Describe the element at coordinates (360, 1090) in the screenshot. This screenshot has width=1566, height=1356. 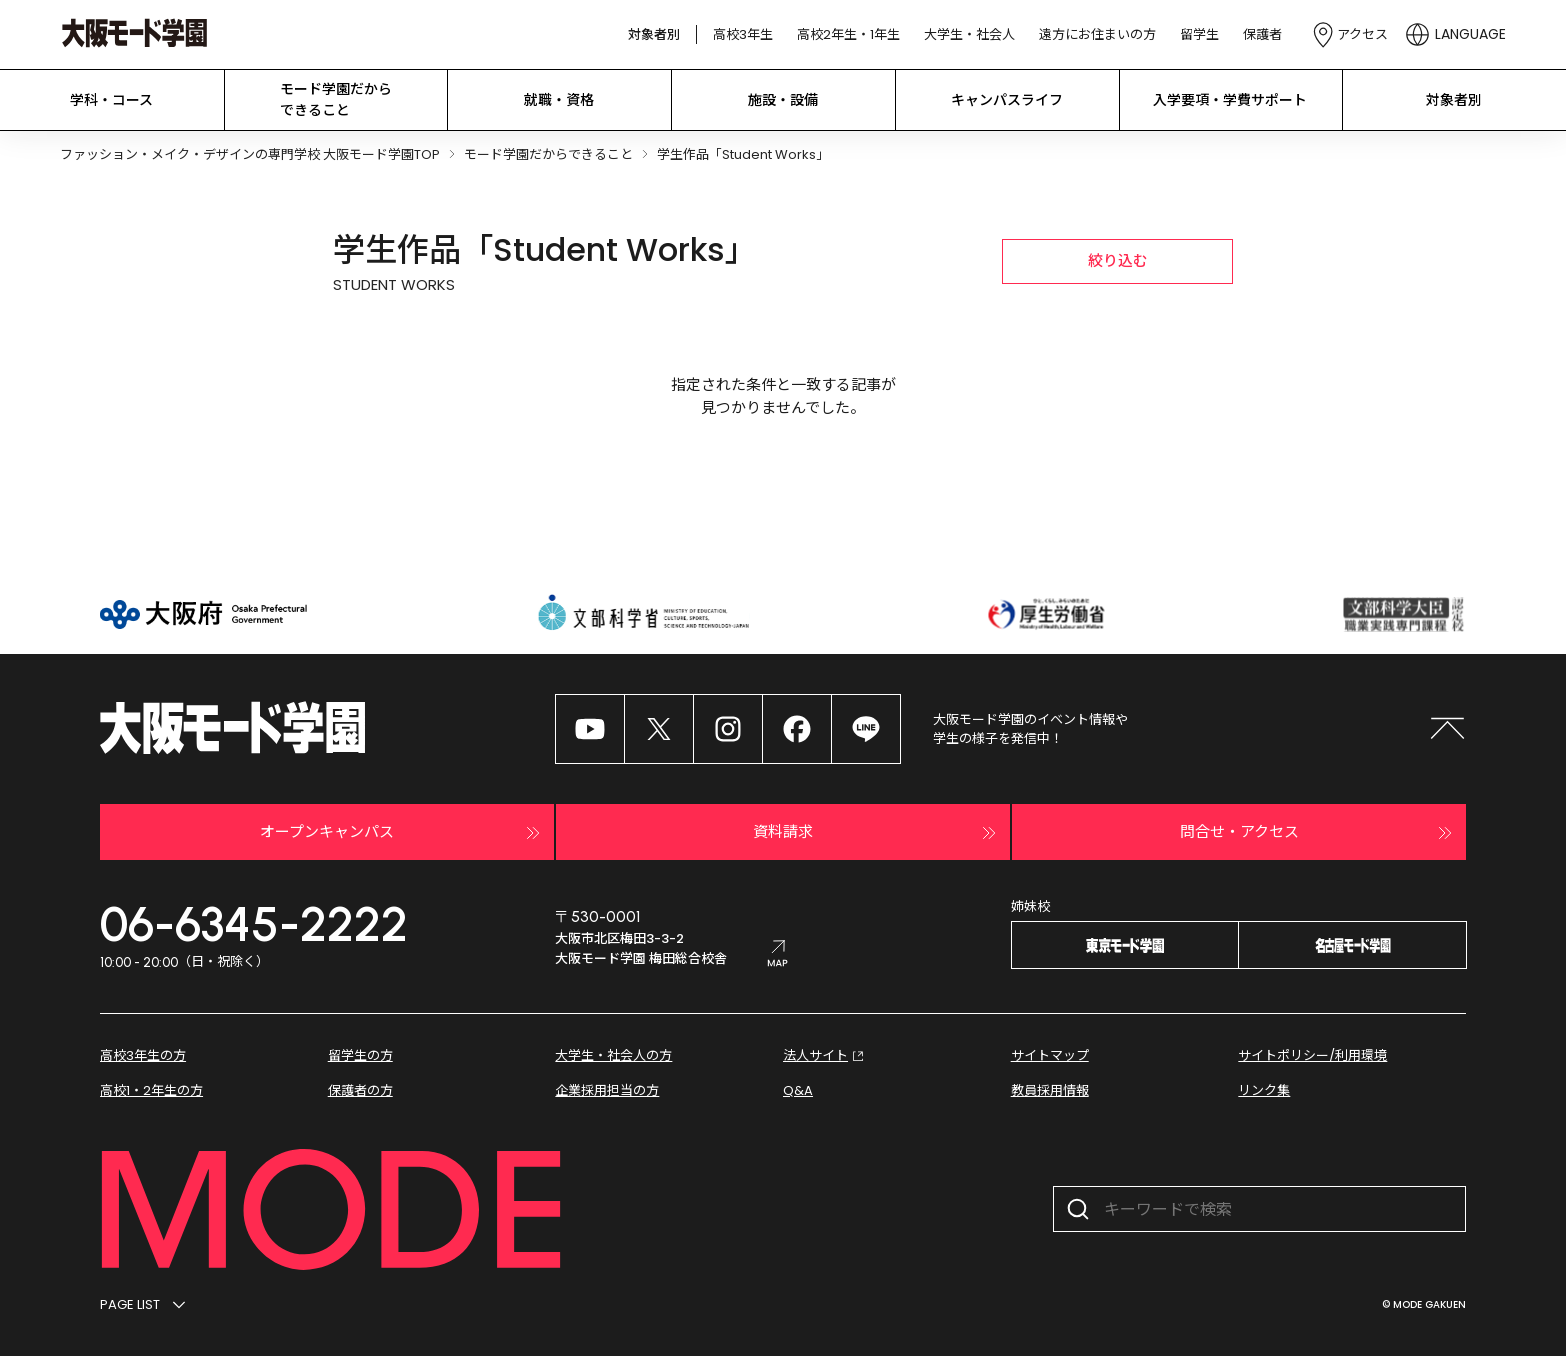
I see `保護者の方` at that location.